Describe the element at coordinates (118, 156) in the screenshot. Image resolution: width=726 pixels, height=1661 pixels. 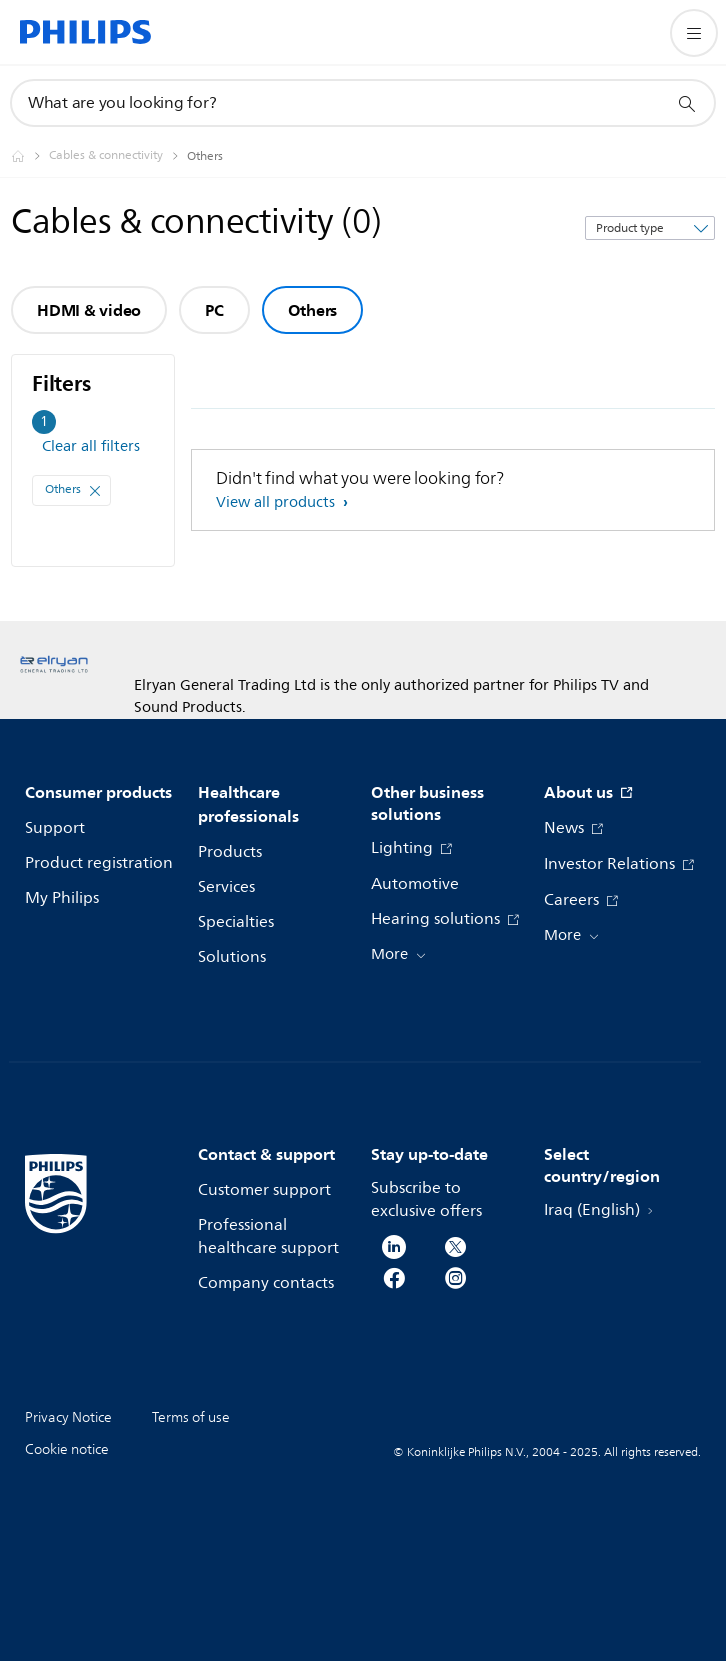
I see `[Cables & connectivity]` at that location.